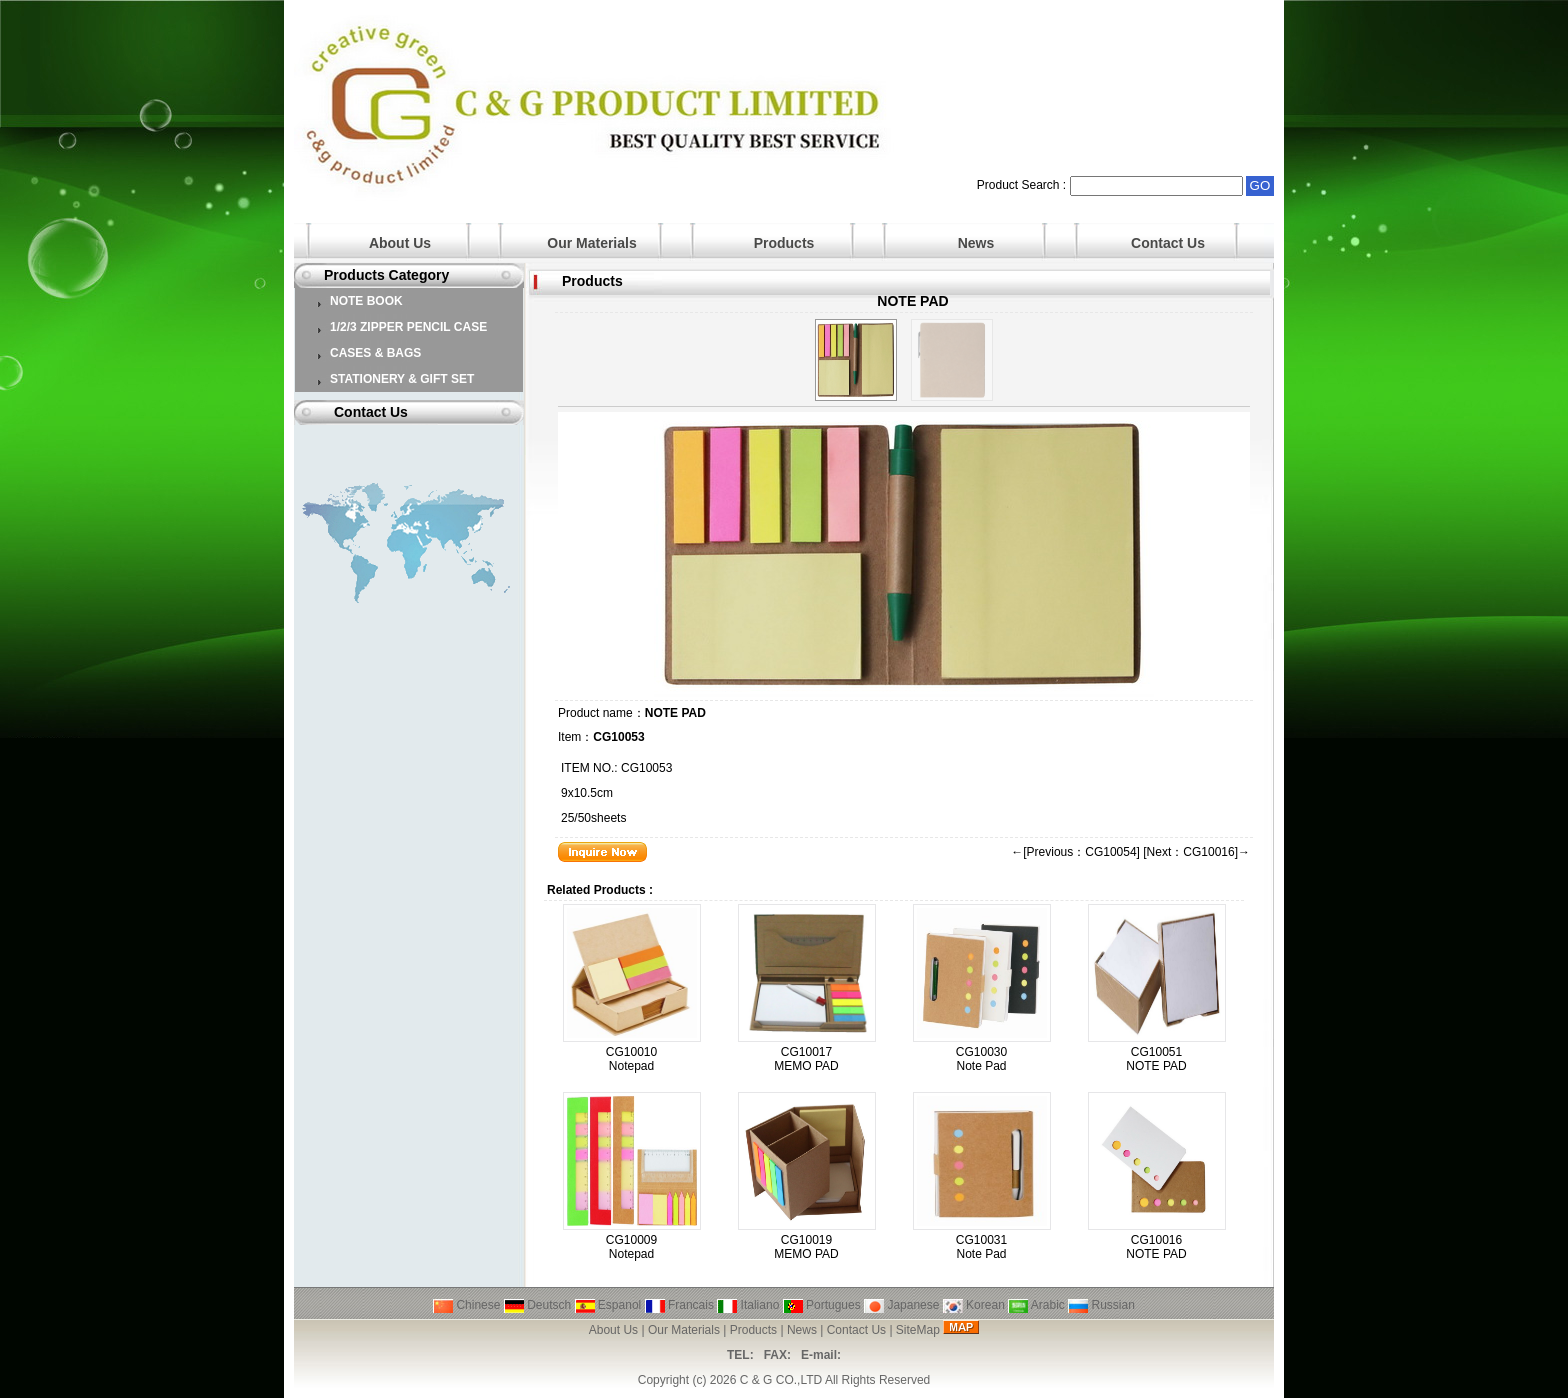 This screenshot has width=1568, height=1398. Describe the element at coordinates (901, 1305) in the screenshot. I see `Japanese` at that location.